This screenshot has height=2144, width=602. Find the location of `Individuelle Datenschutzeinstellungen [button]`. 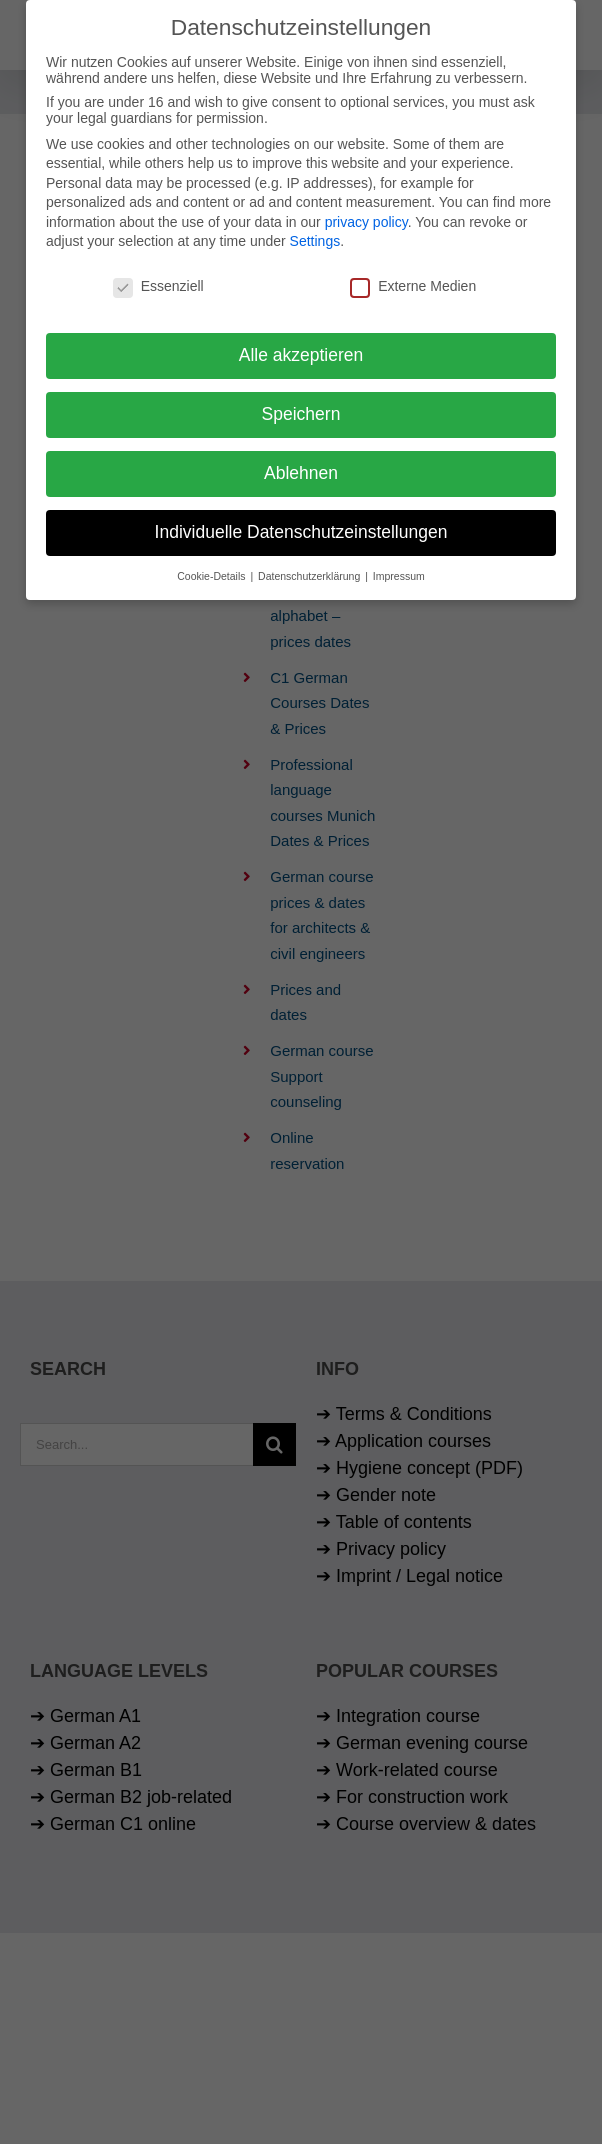

Individuelle Datenschutzeinstellungen [button] is located at coordinates (301, 527).